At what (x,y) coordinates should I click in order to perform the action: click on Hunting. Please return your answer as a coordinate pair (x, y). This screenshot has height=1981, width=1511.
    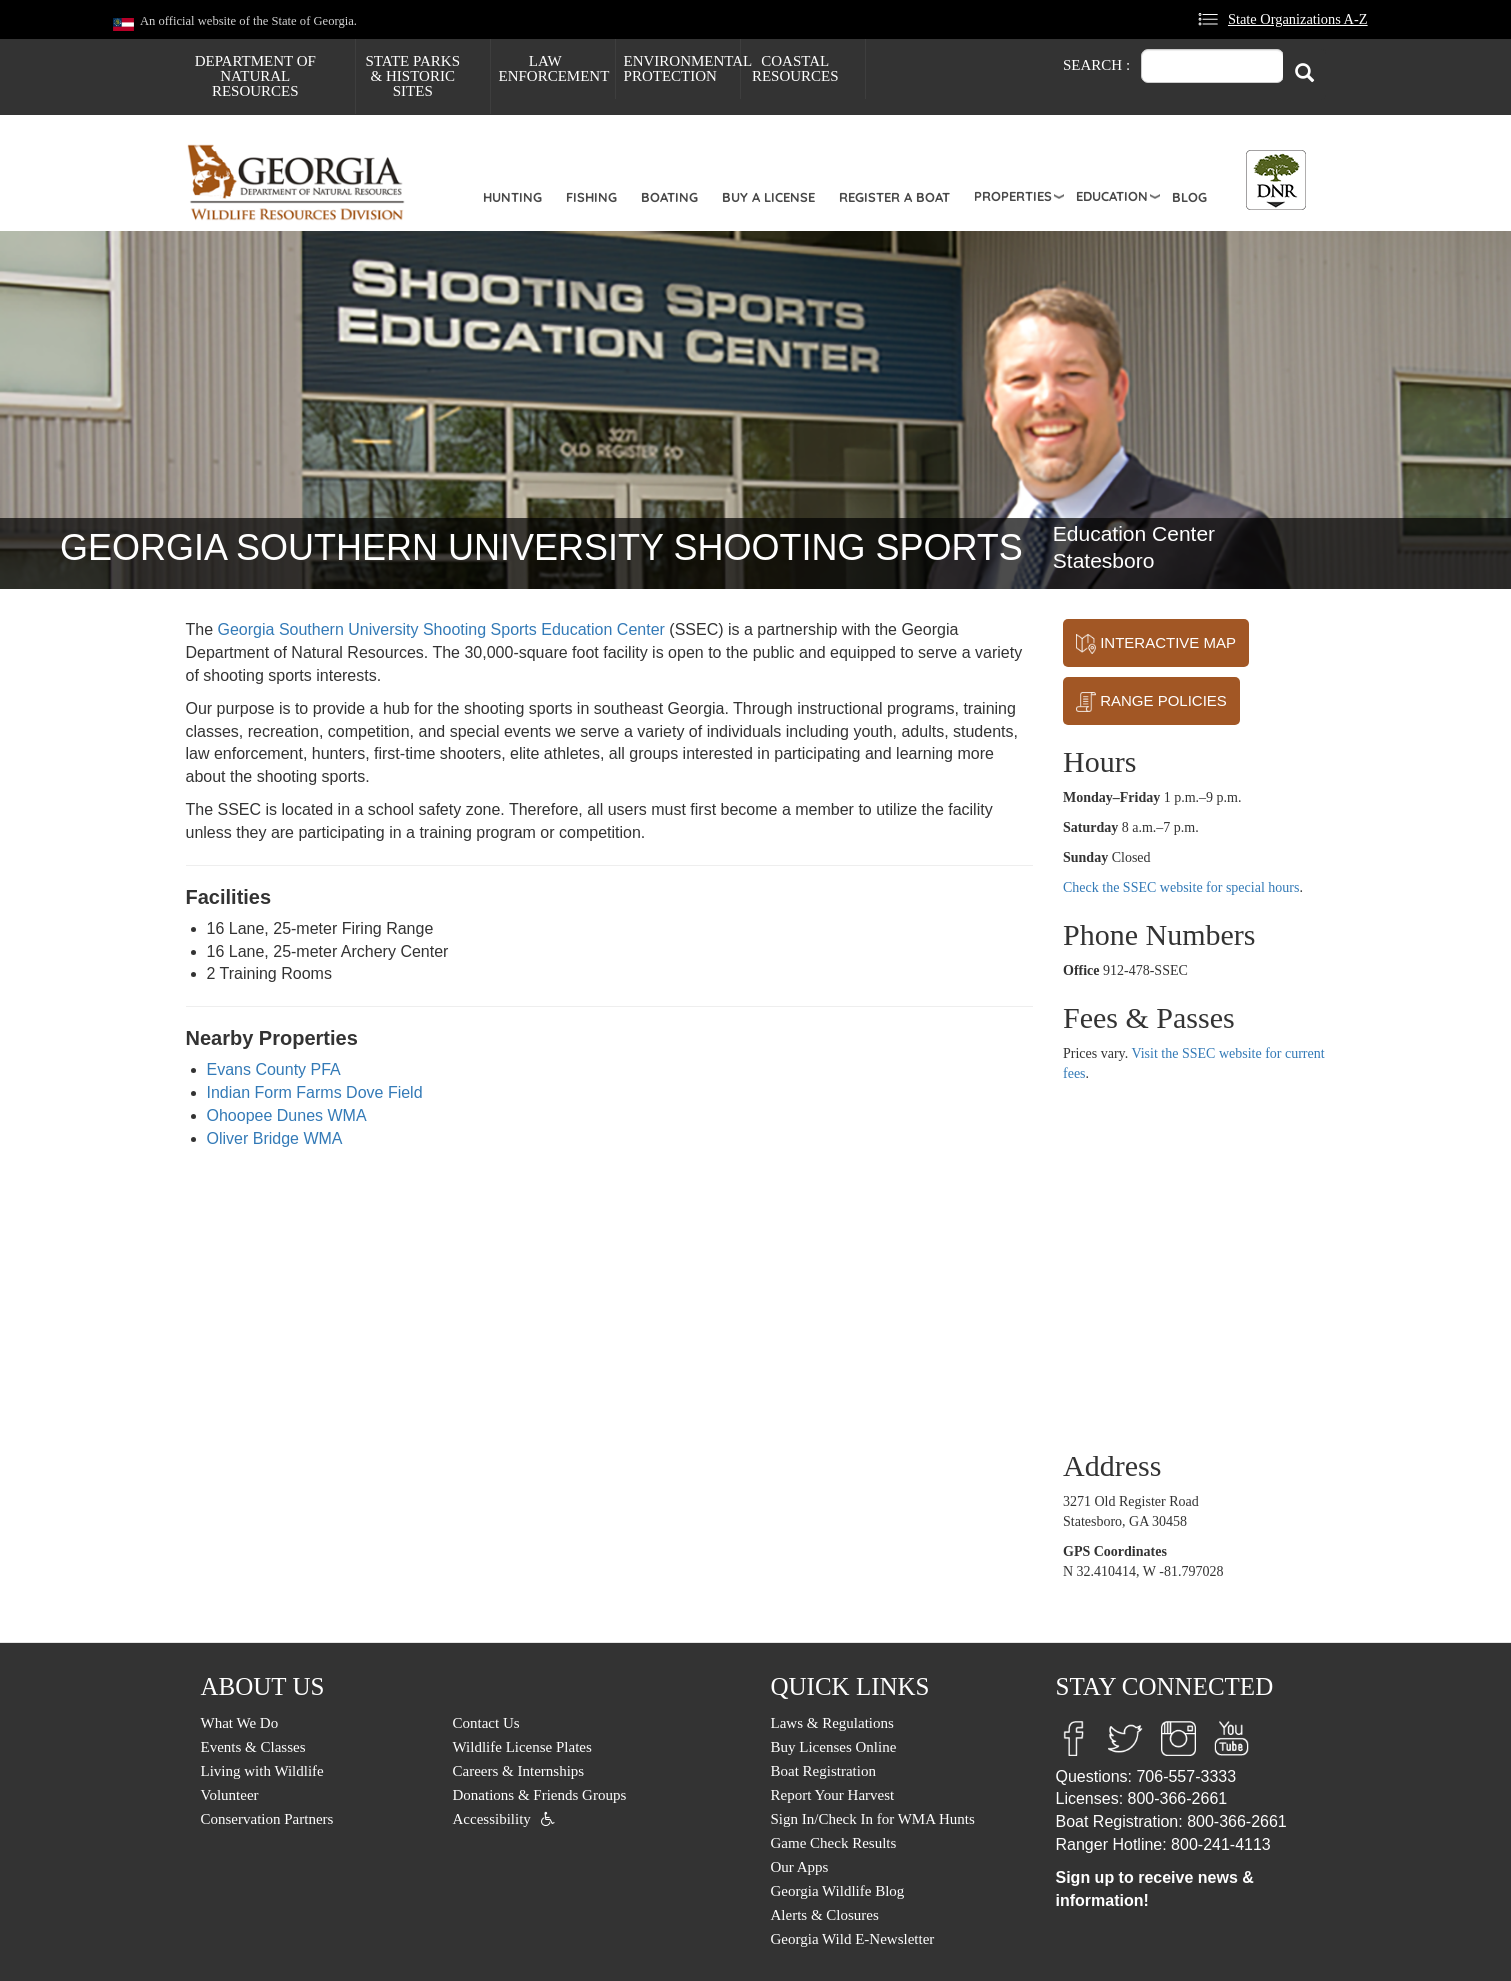
    Looking at the image, I should click on (512, 197).